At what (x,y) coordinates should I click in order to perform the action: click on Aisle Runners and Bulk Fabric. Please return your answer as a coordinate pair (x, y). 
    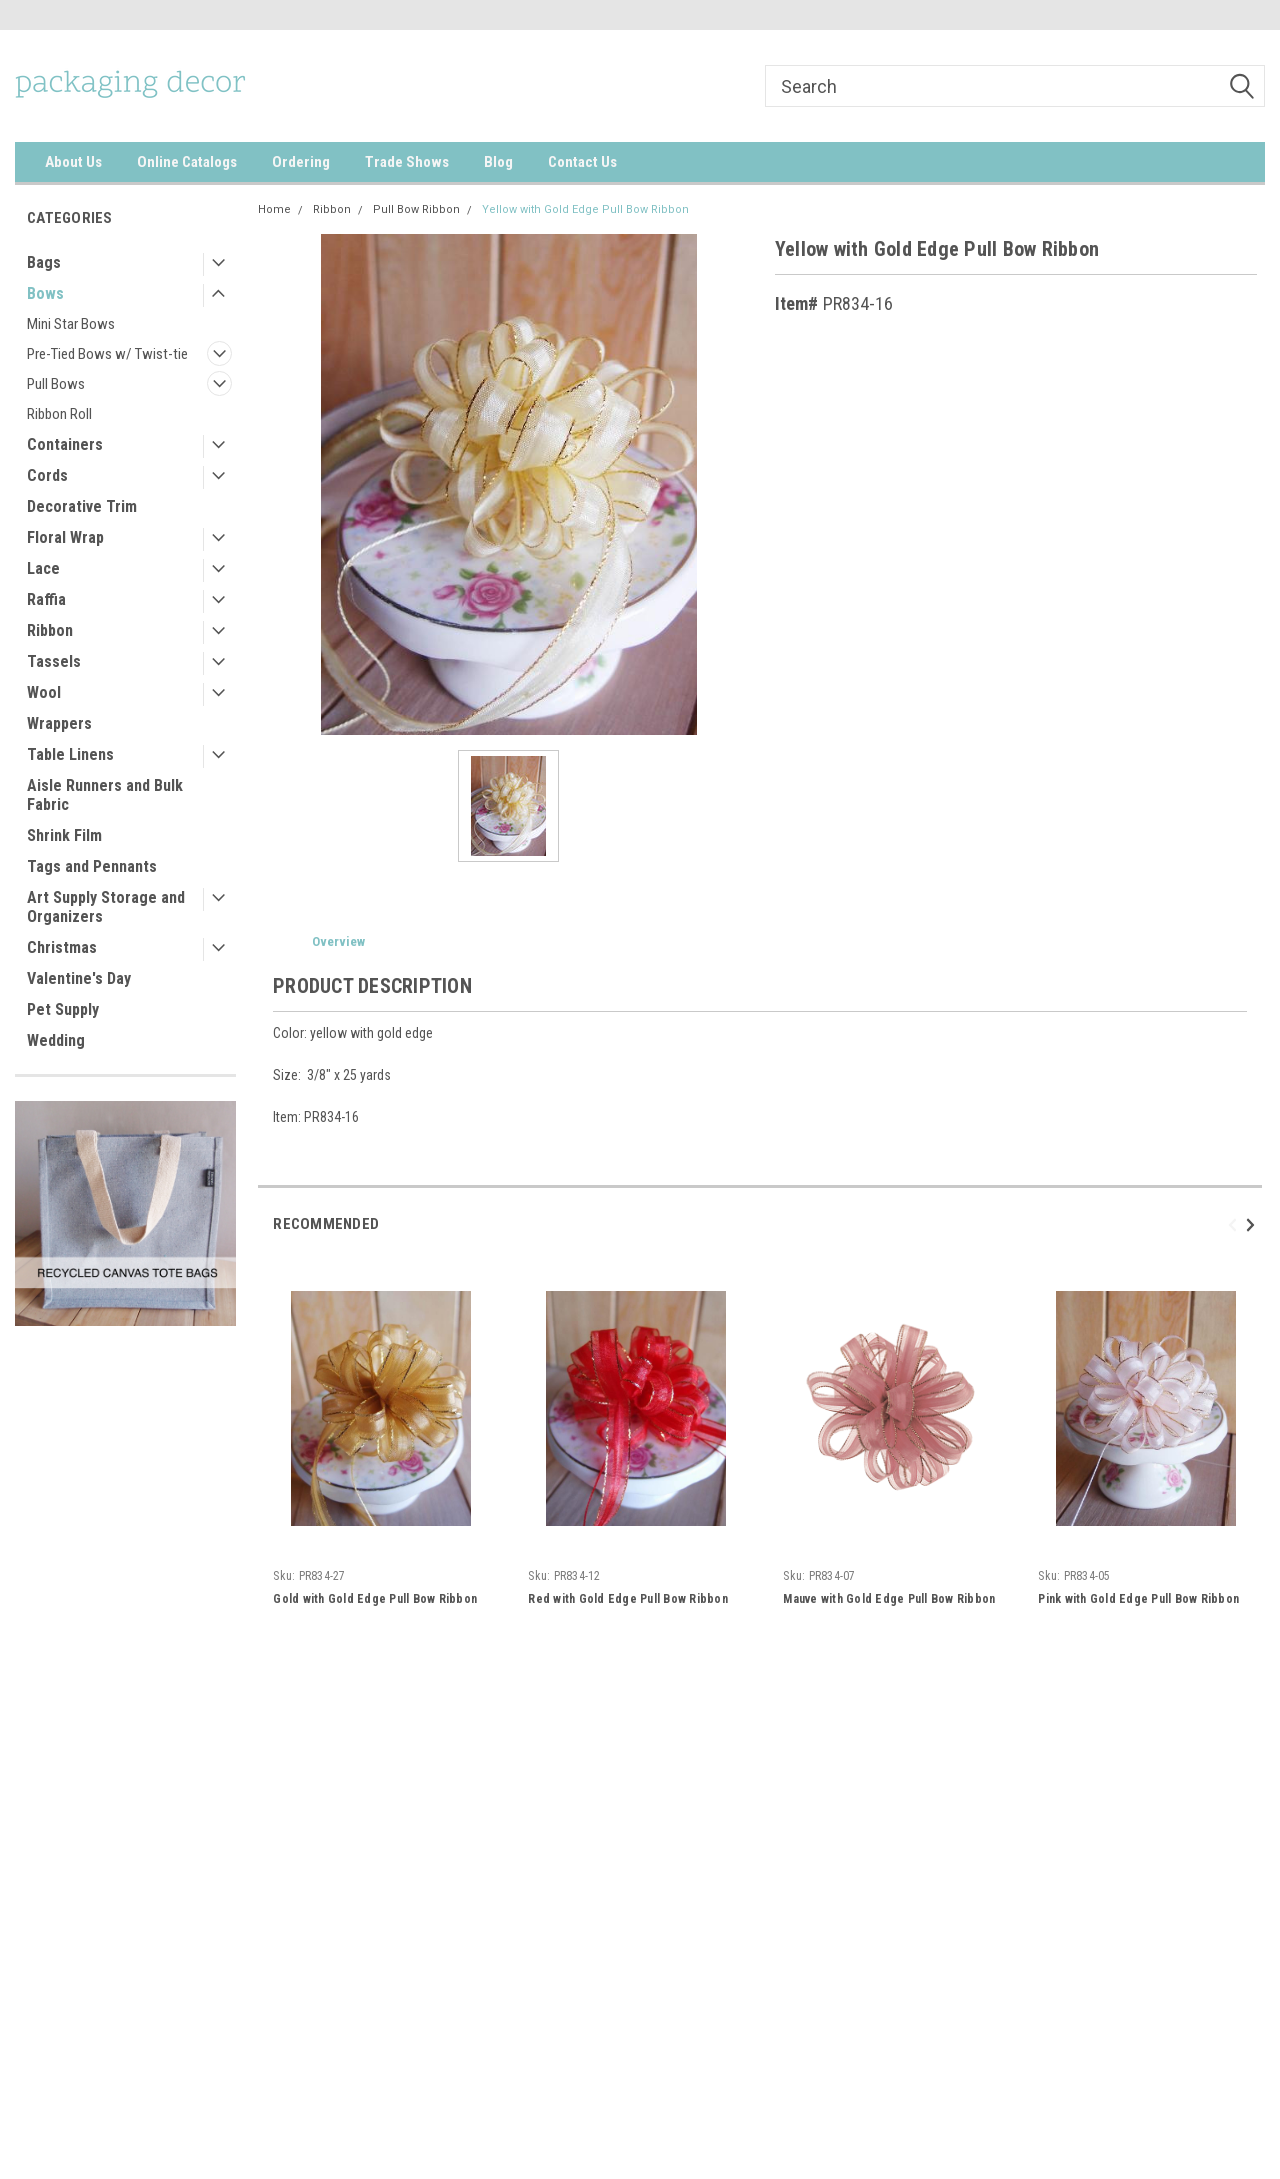
    Looking at the image, I should click on (105, 795).